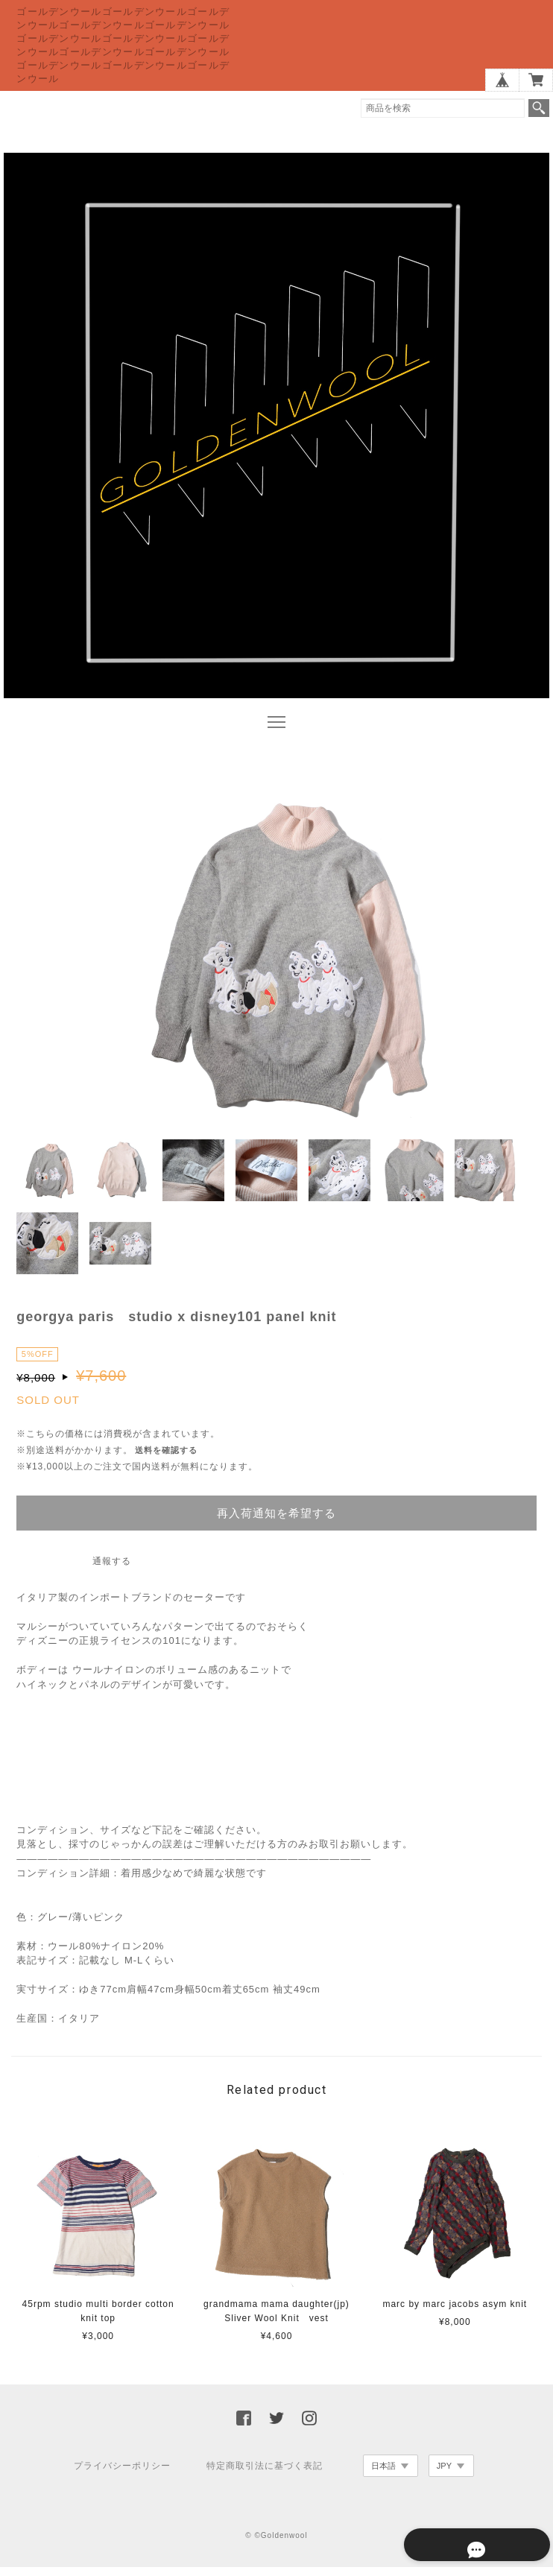  I want to click on 特定商取引法に基づく表記, so click(264, 2474).